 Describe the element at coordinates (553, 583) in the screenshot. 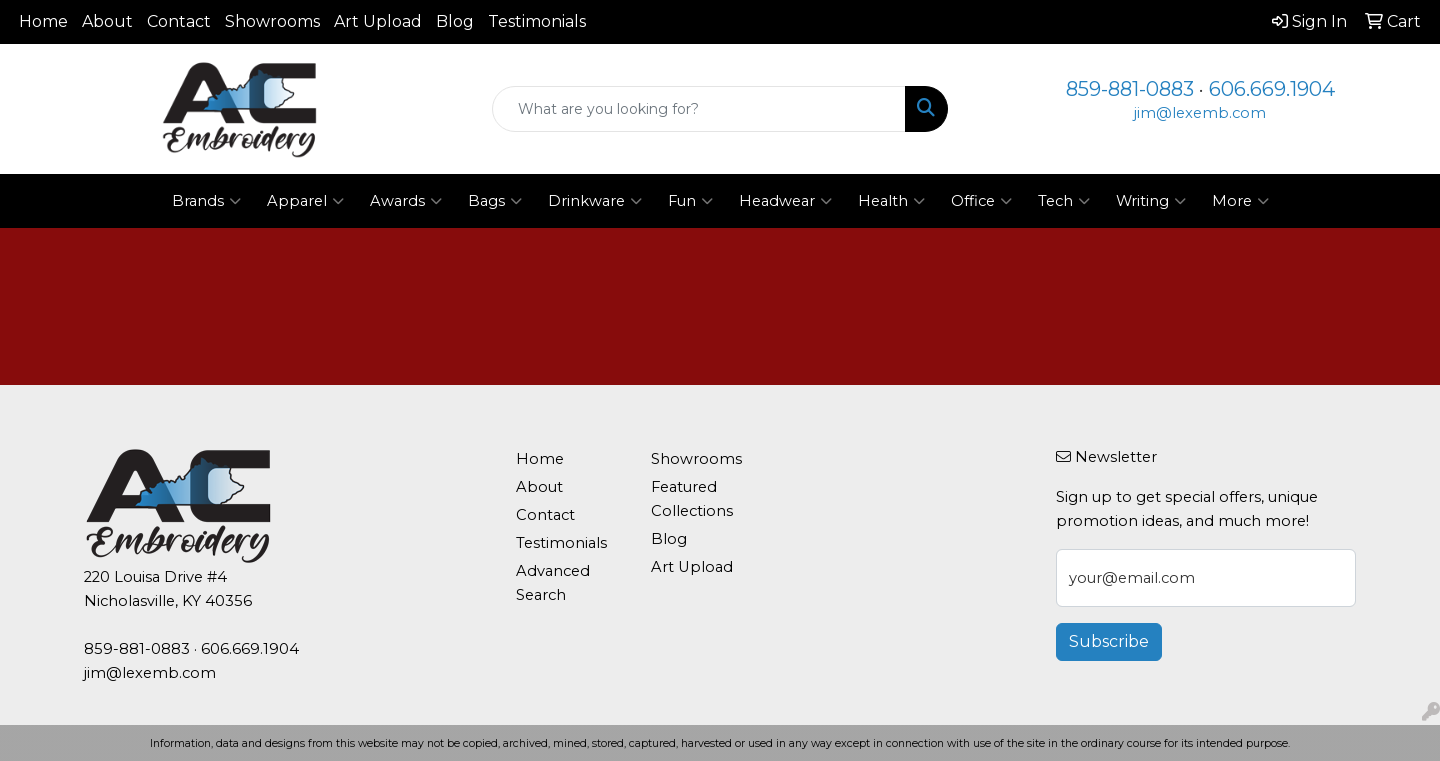

I see `Advanced Search` at that location.